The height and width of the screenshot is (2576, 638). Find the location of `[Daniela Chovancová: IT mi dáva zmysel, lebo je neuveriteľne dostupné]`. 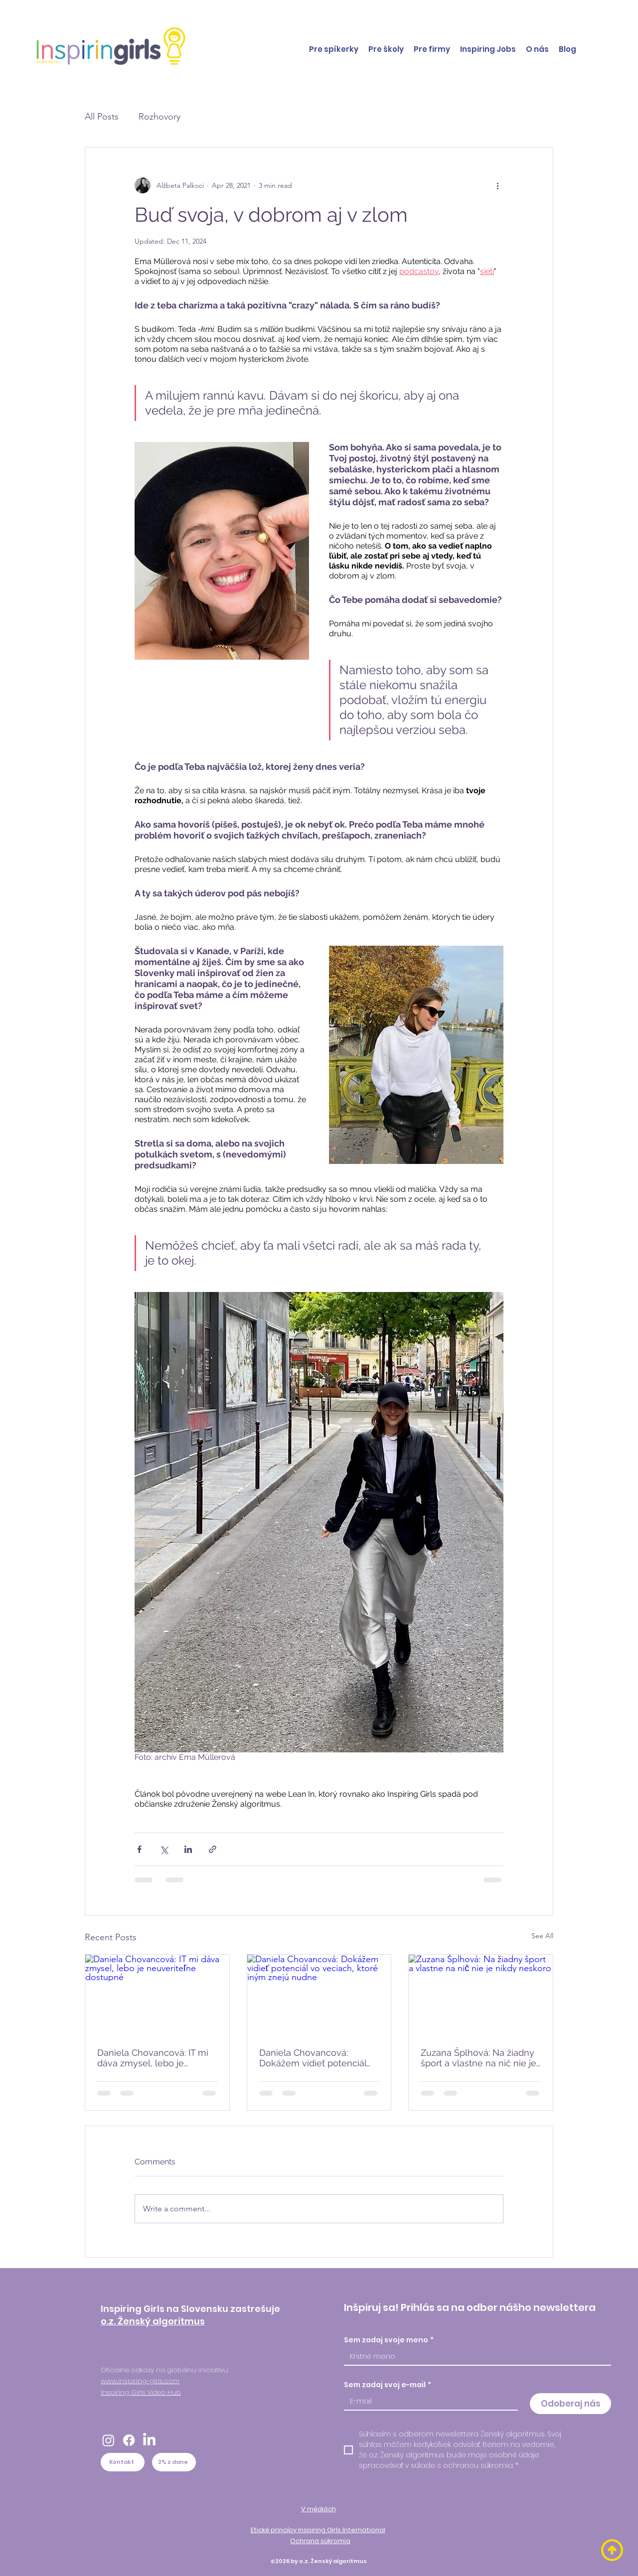

[Daniela Chovancová: IT mi dáva zmysel, lebo je neuveriteľne dostupné] is located at coordinates (157, 1995).